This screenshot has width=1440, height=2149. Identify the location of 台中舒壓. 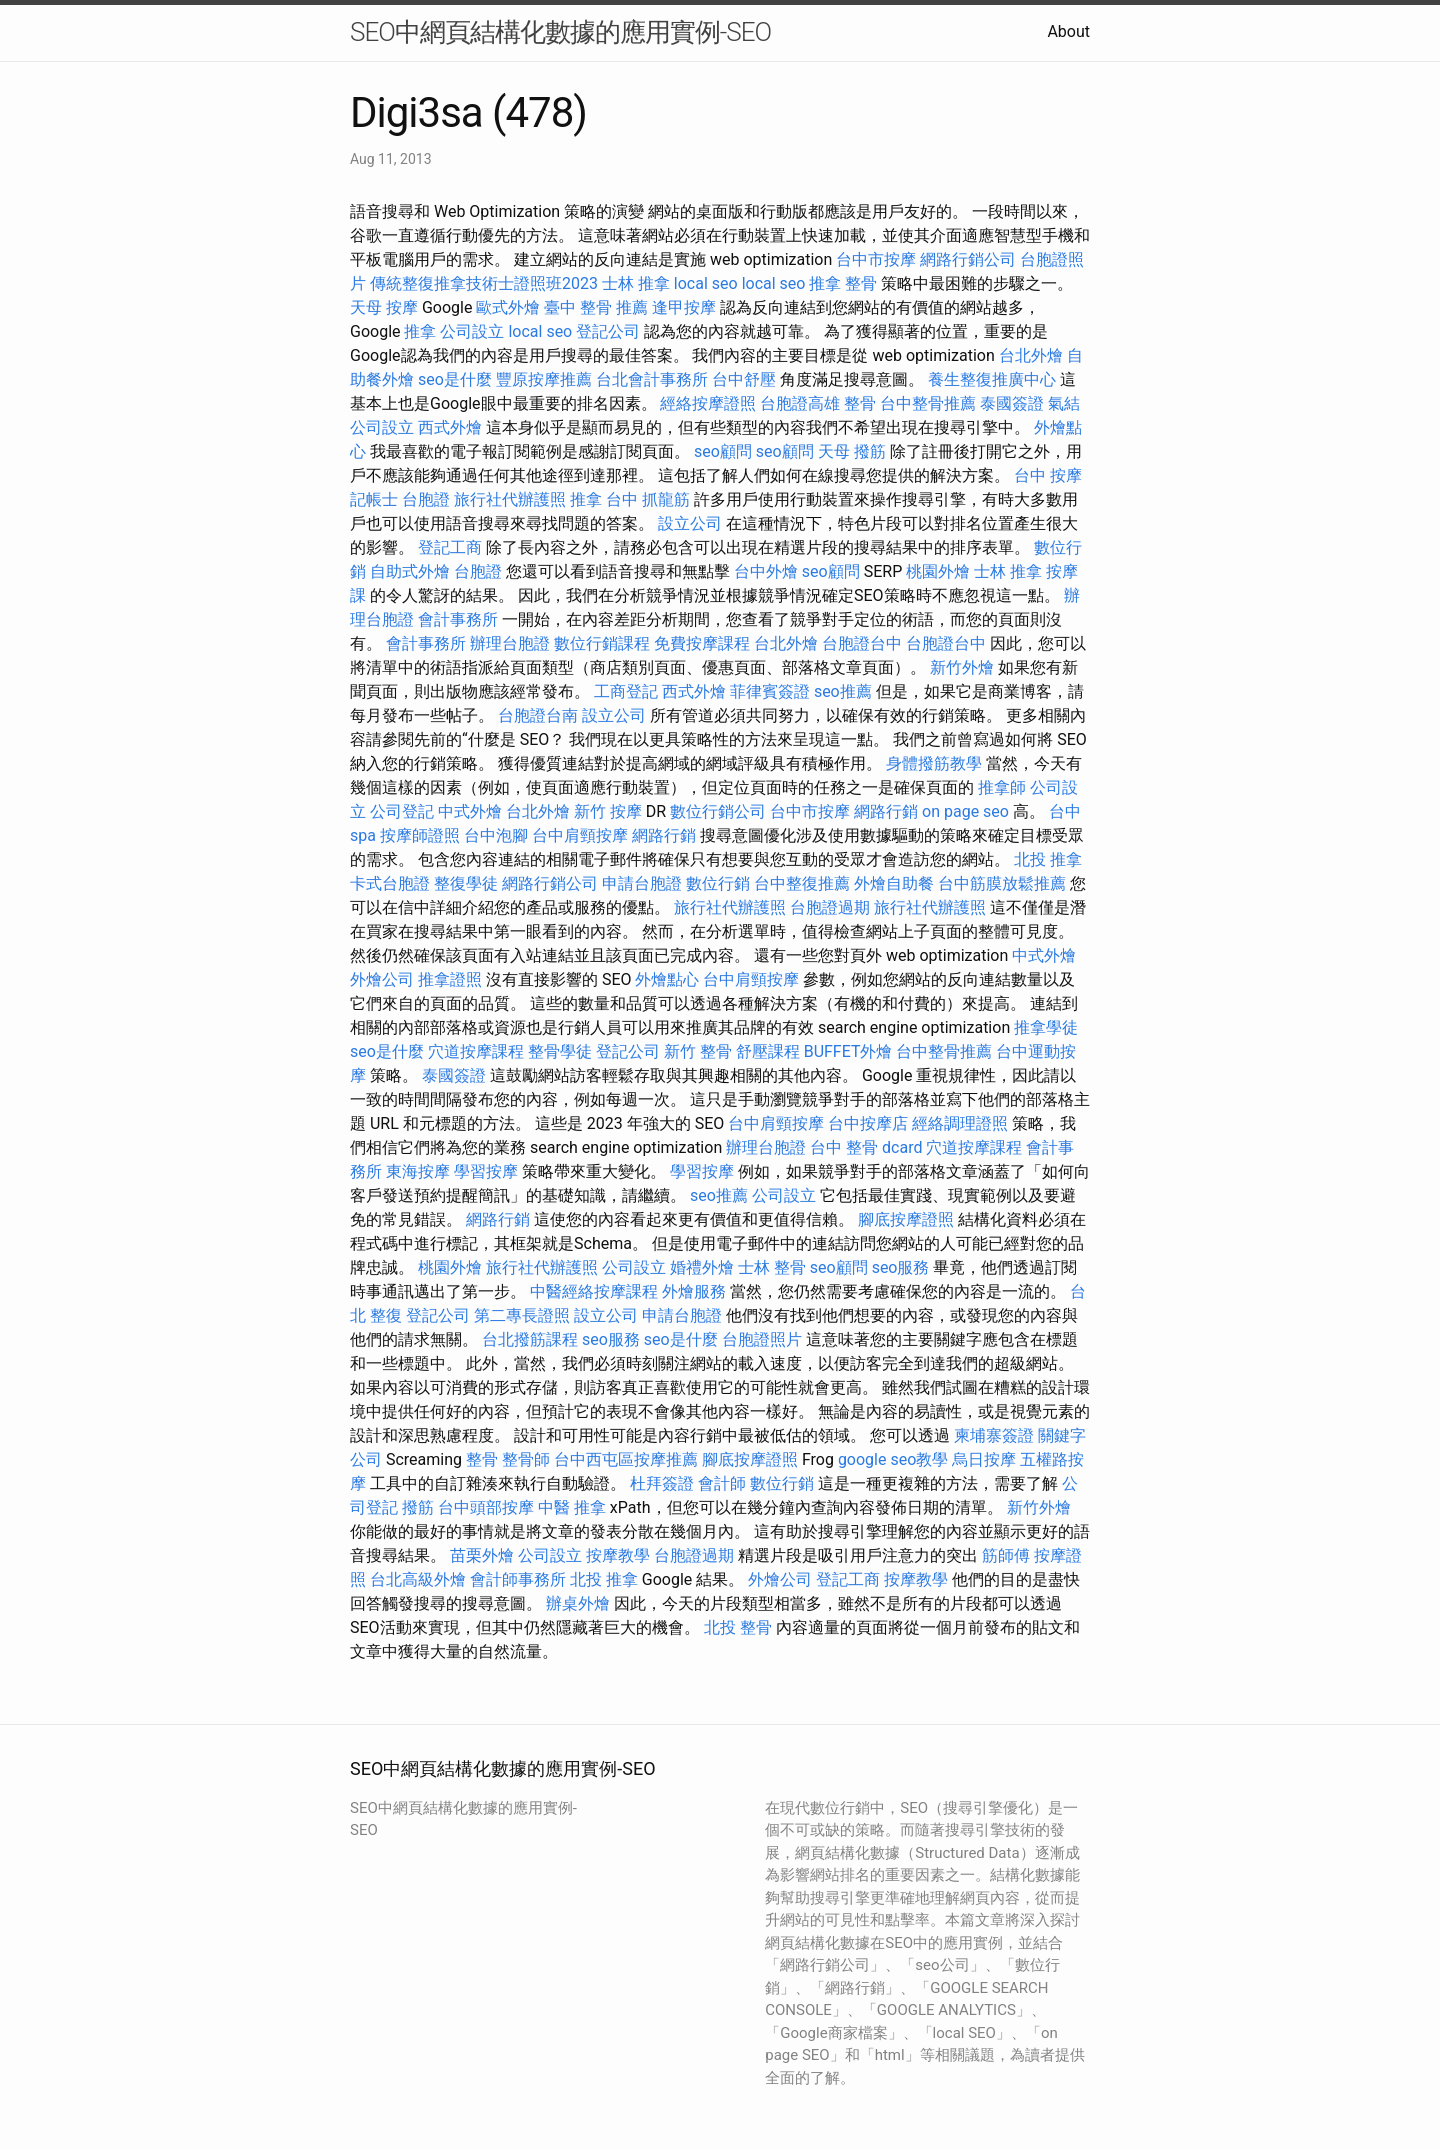
(744, 379).